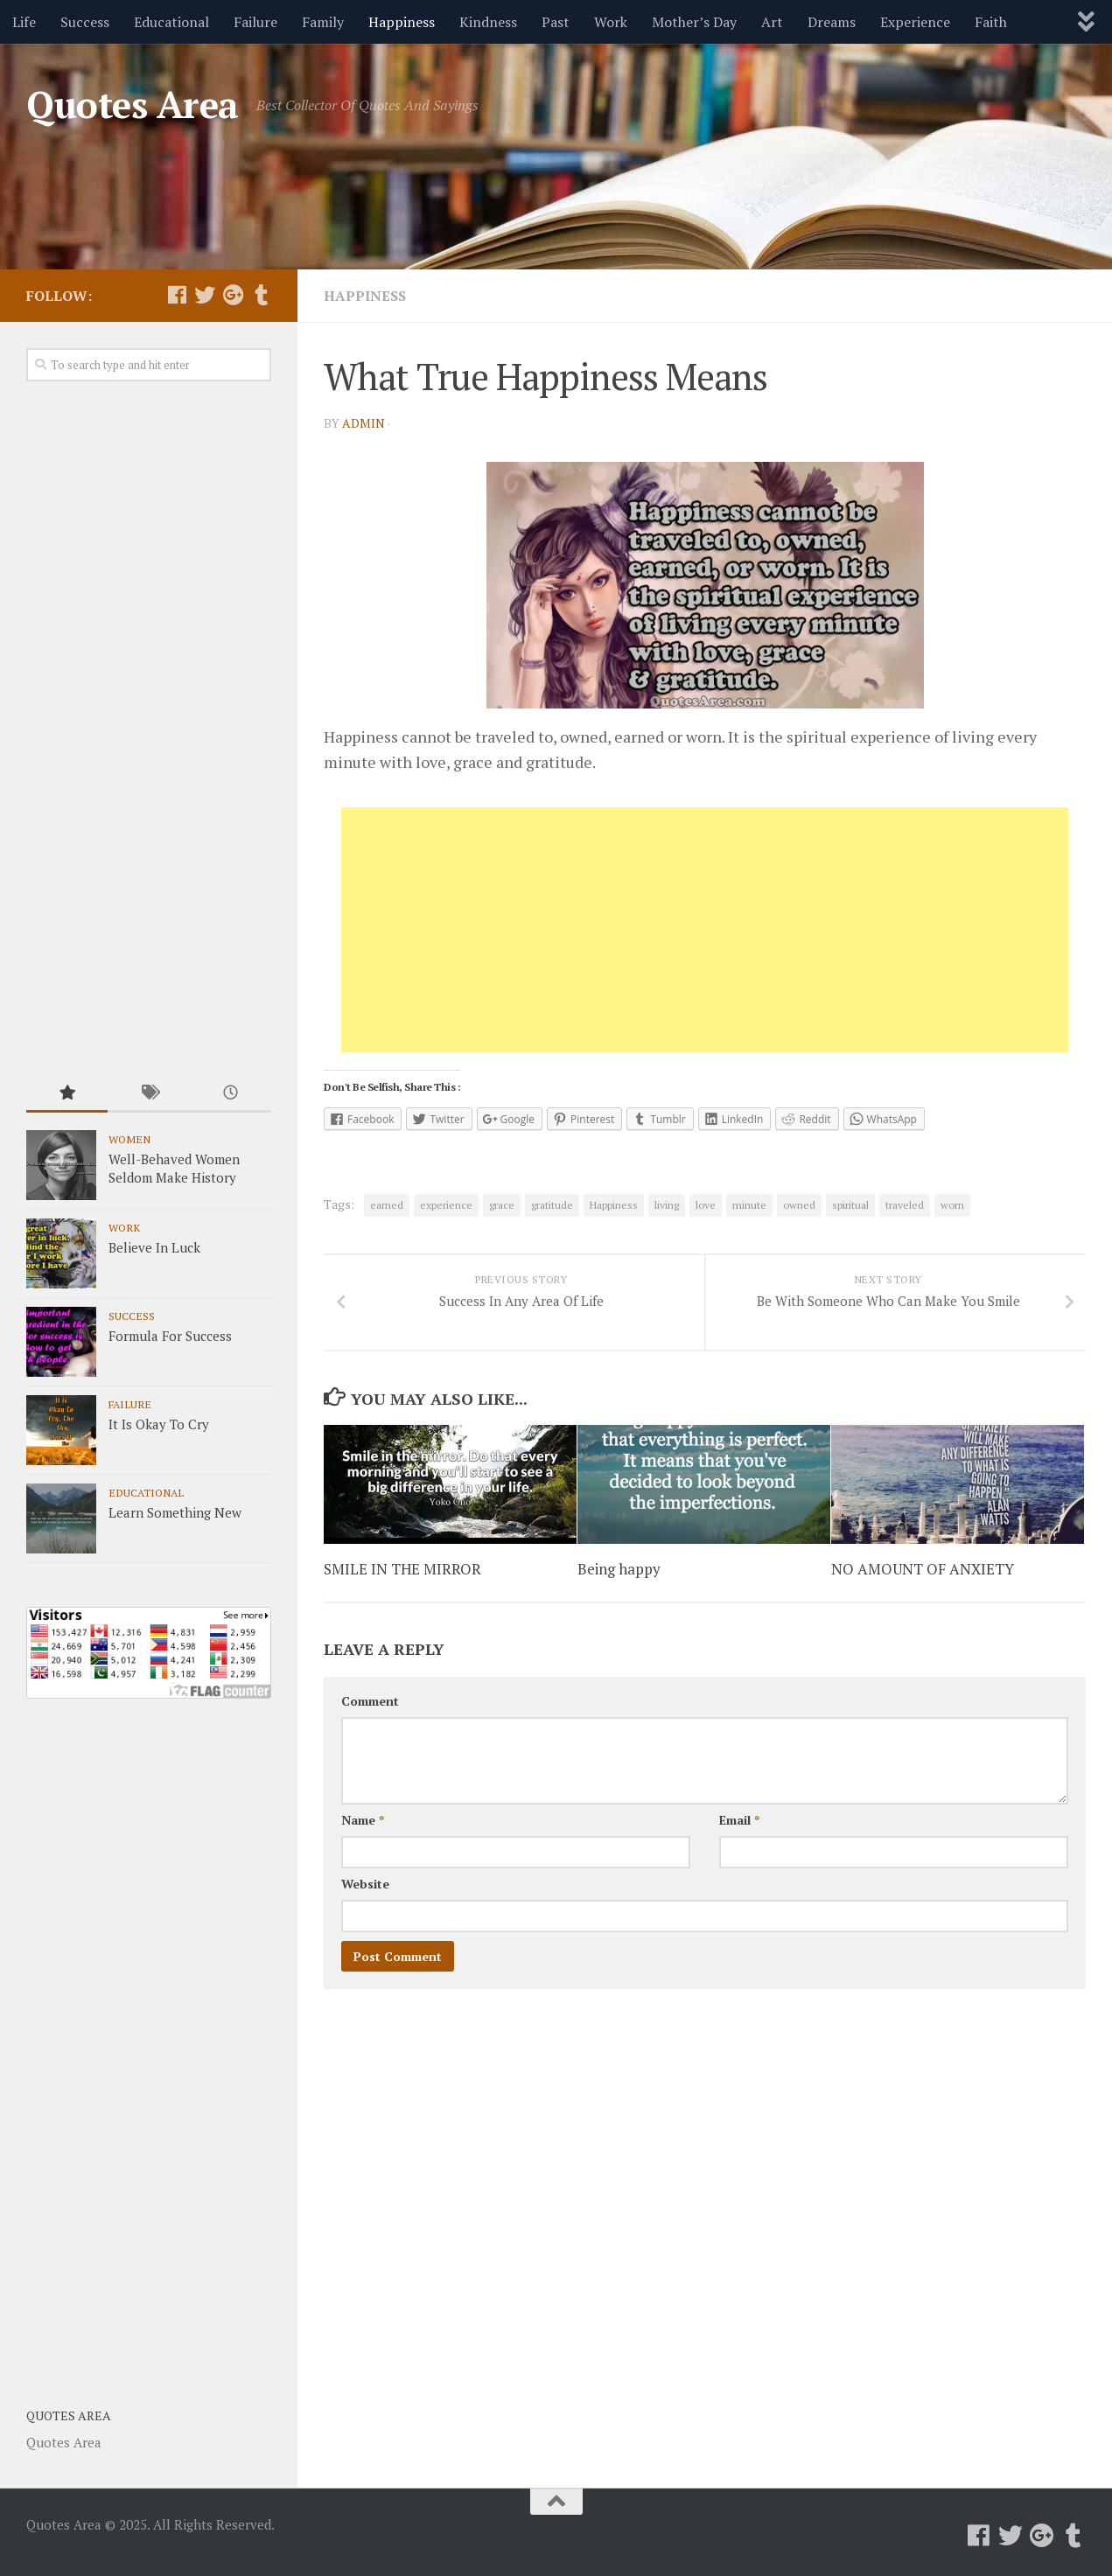 The image size is (1112, 2576). I want to click on spiritual, so click(850, 1204).